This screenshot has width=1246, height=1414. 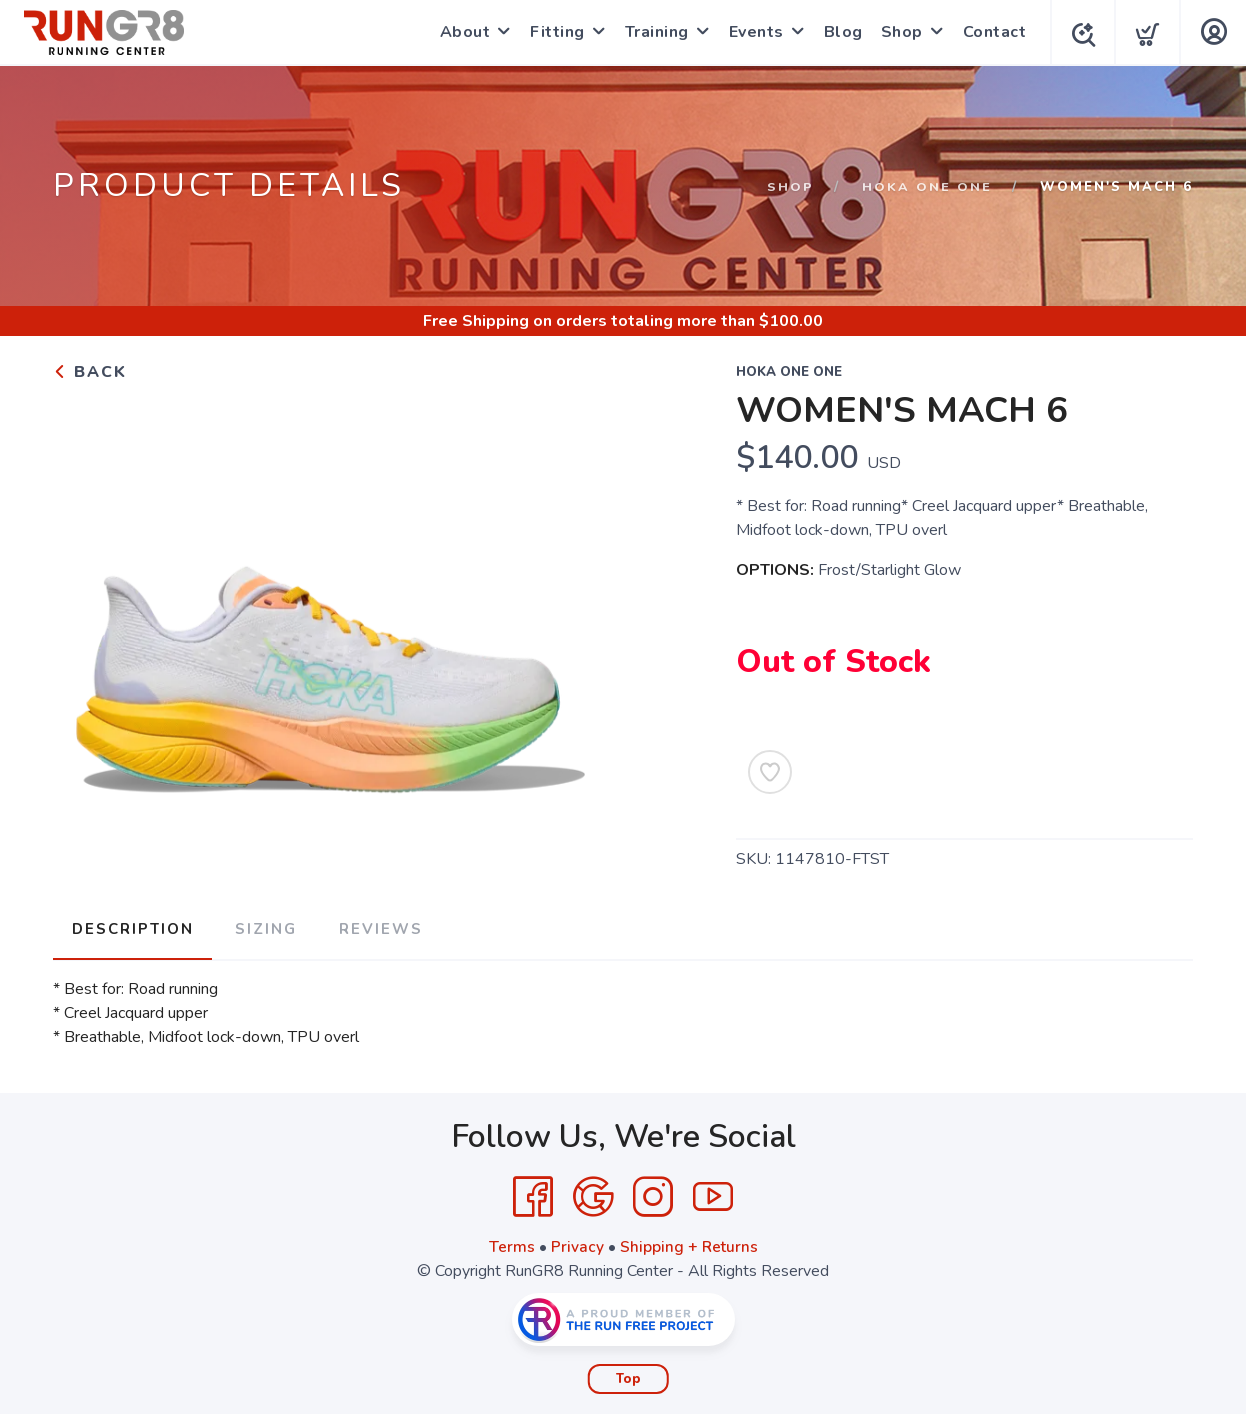 What do you see at coordinates (897, 32) in the screenshot?
I see `Shop` at bounding box center [897, 32].